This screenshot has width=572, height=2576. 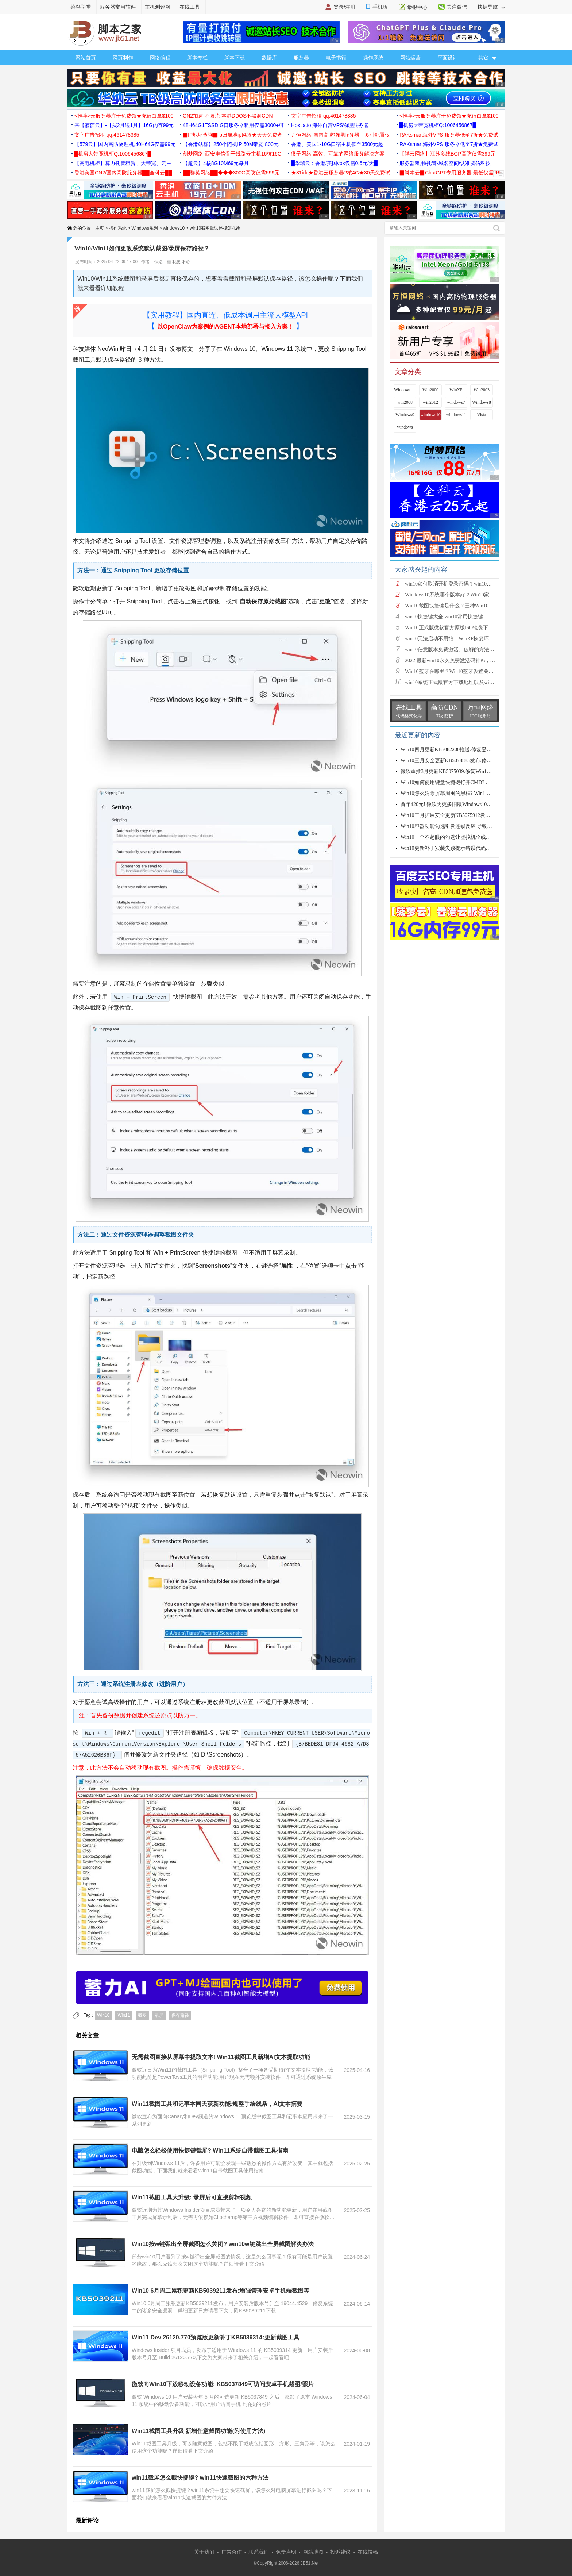 I want to click on █机房大带宽机柜Q:1006456867█, so click(x=437, y=125).